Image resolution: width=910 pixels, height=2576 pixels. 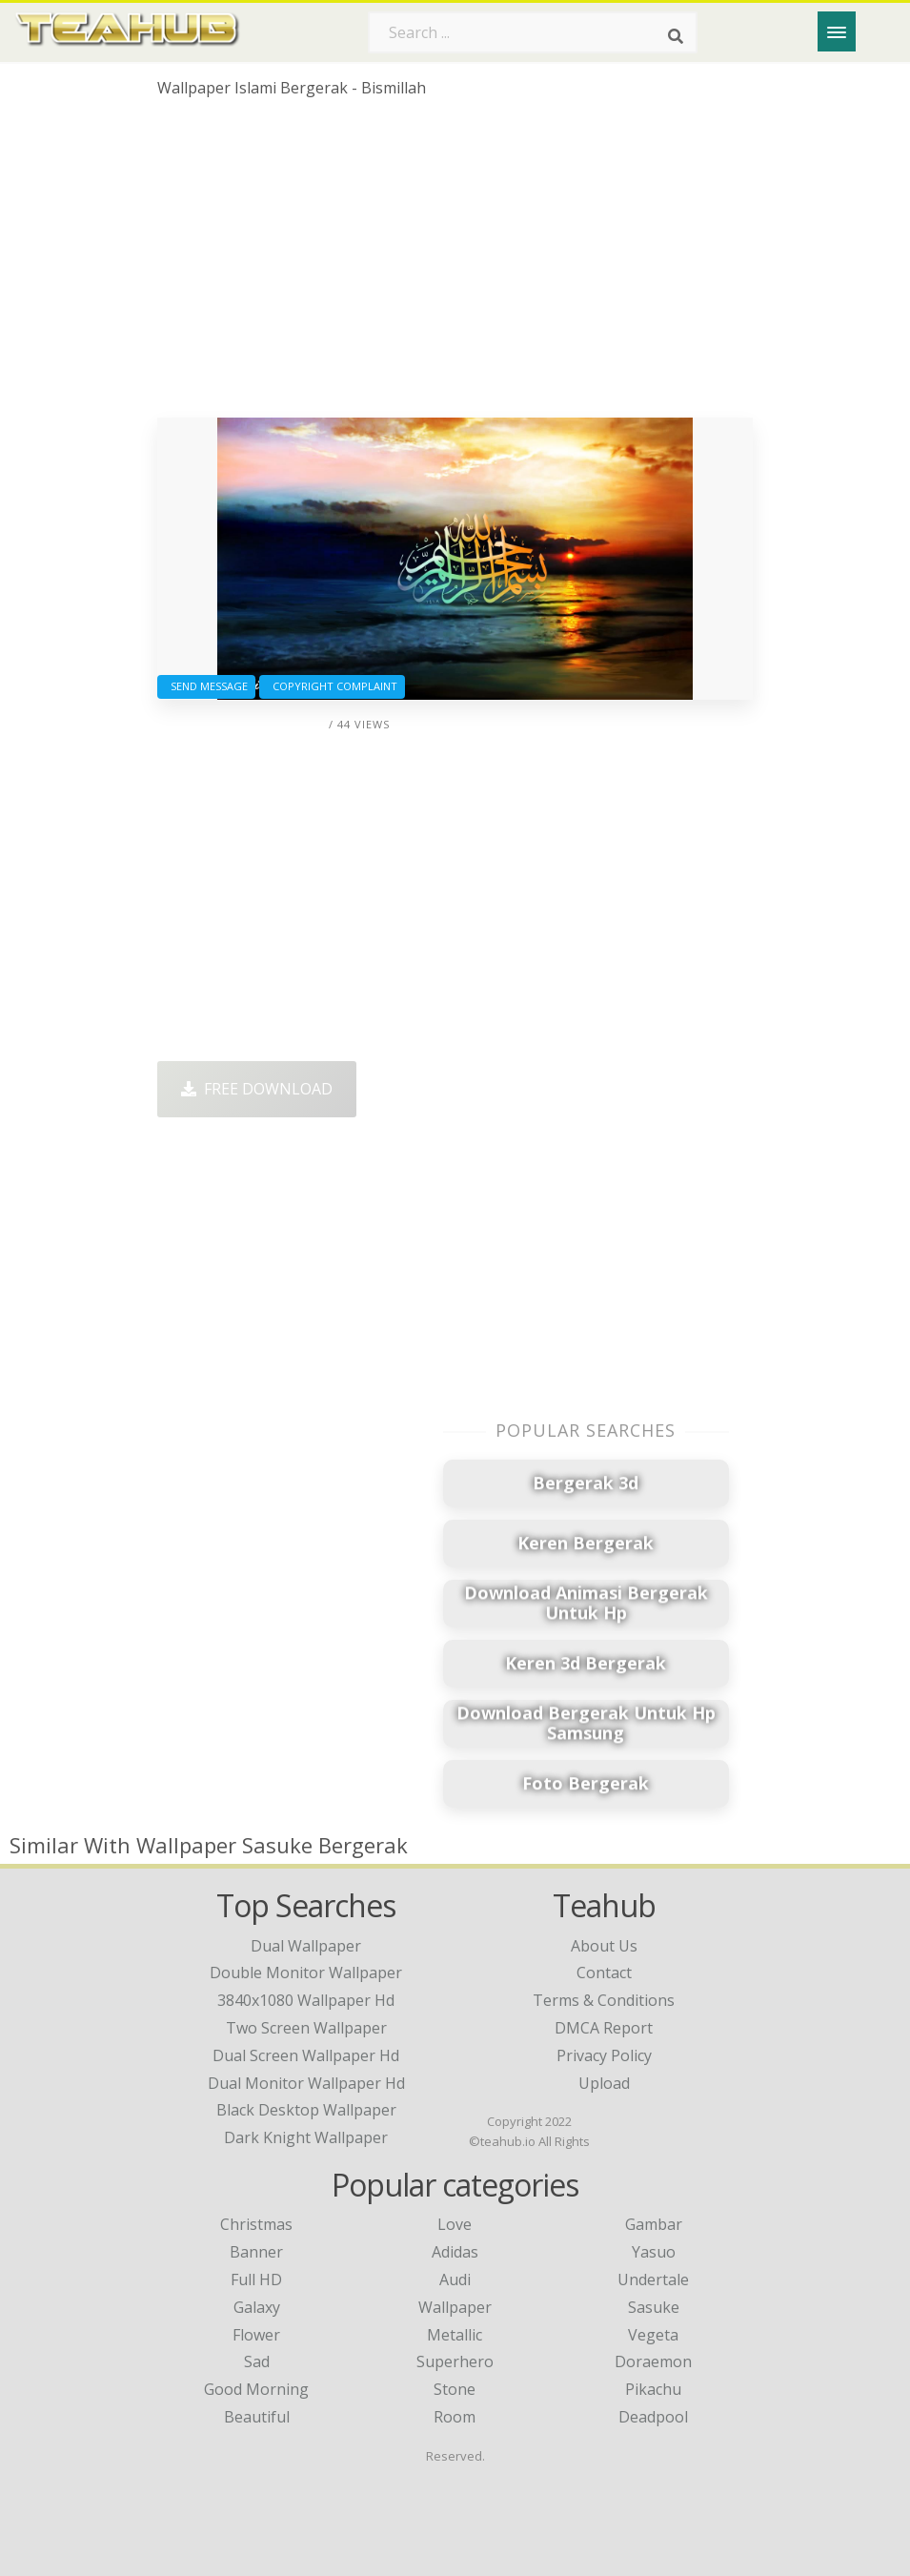 What do you see at coordinates (256, 2279) in the screenshot?
I see `Full HD` at bounding box center [256, 2279].